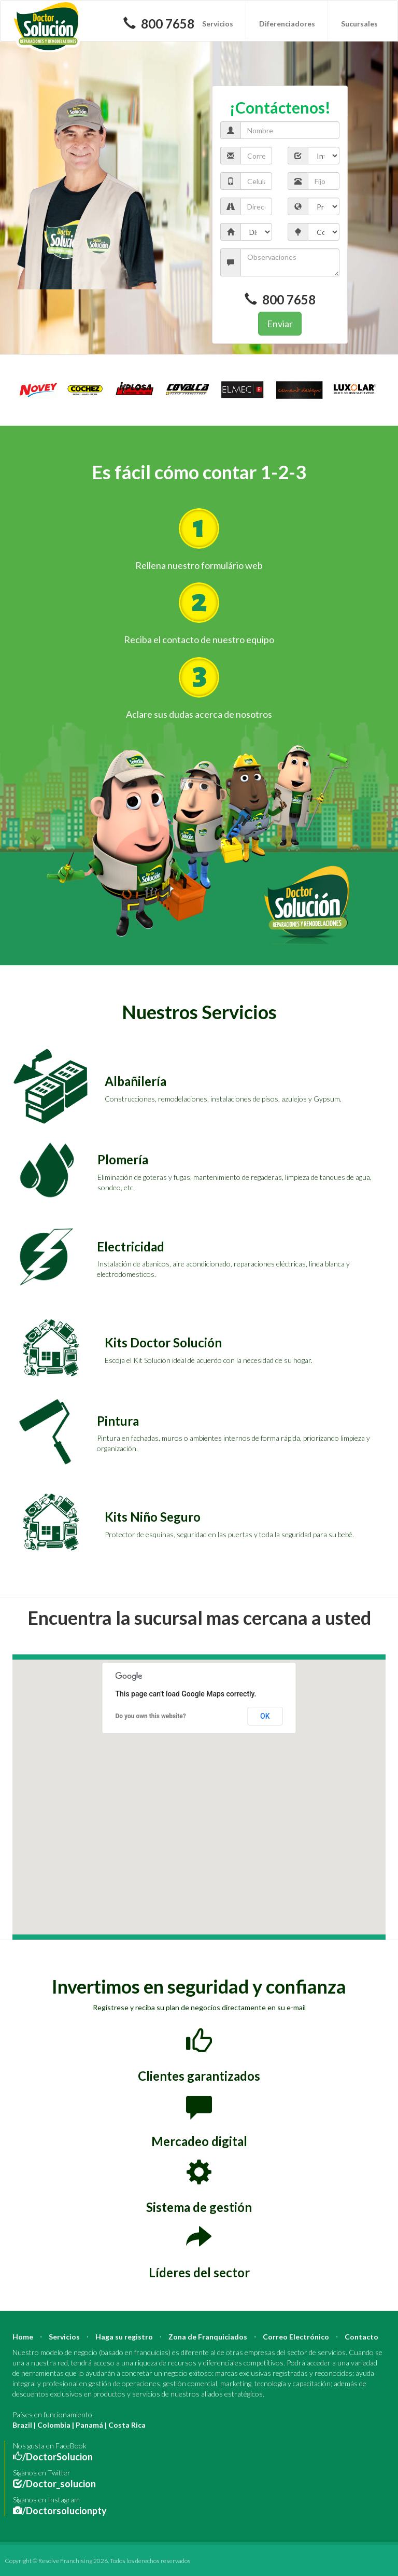 The width and height of the screenshot is (398, 2576). I want to click on Brazil, so click(22, 2424).